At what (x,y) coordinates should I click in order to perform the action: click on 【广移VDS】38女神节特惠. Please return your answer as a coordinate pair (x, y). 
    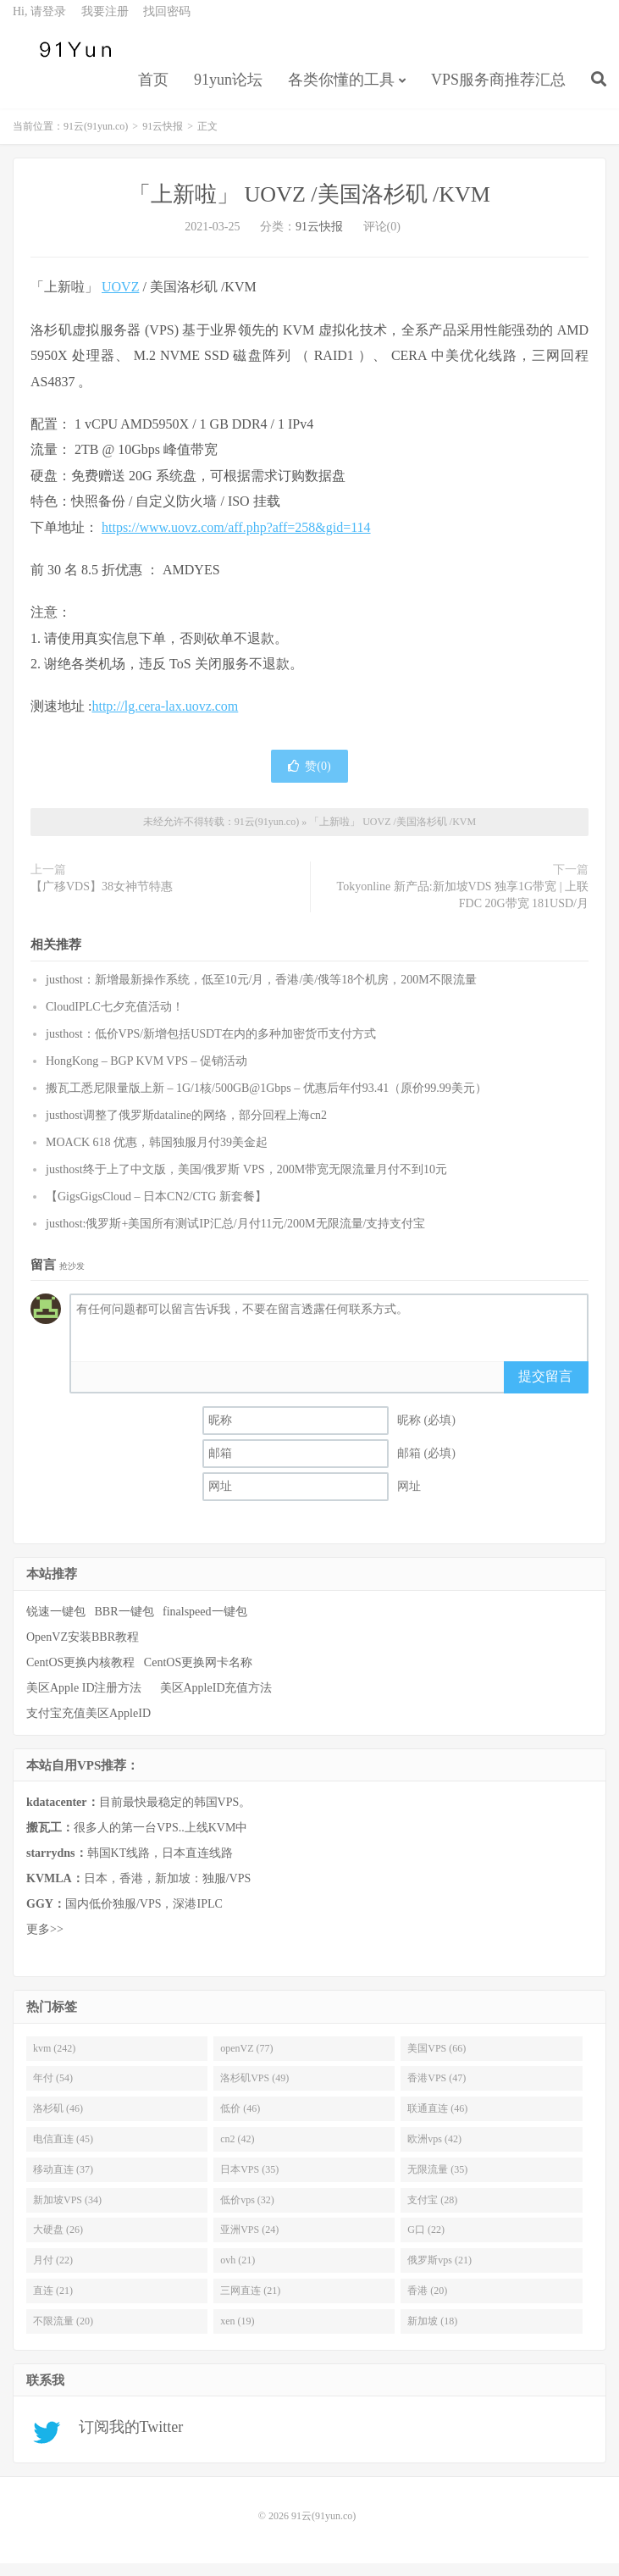
    Looking at the image, I should click on (101, 898).